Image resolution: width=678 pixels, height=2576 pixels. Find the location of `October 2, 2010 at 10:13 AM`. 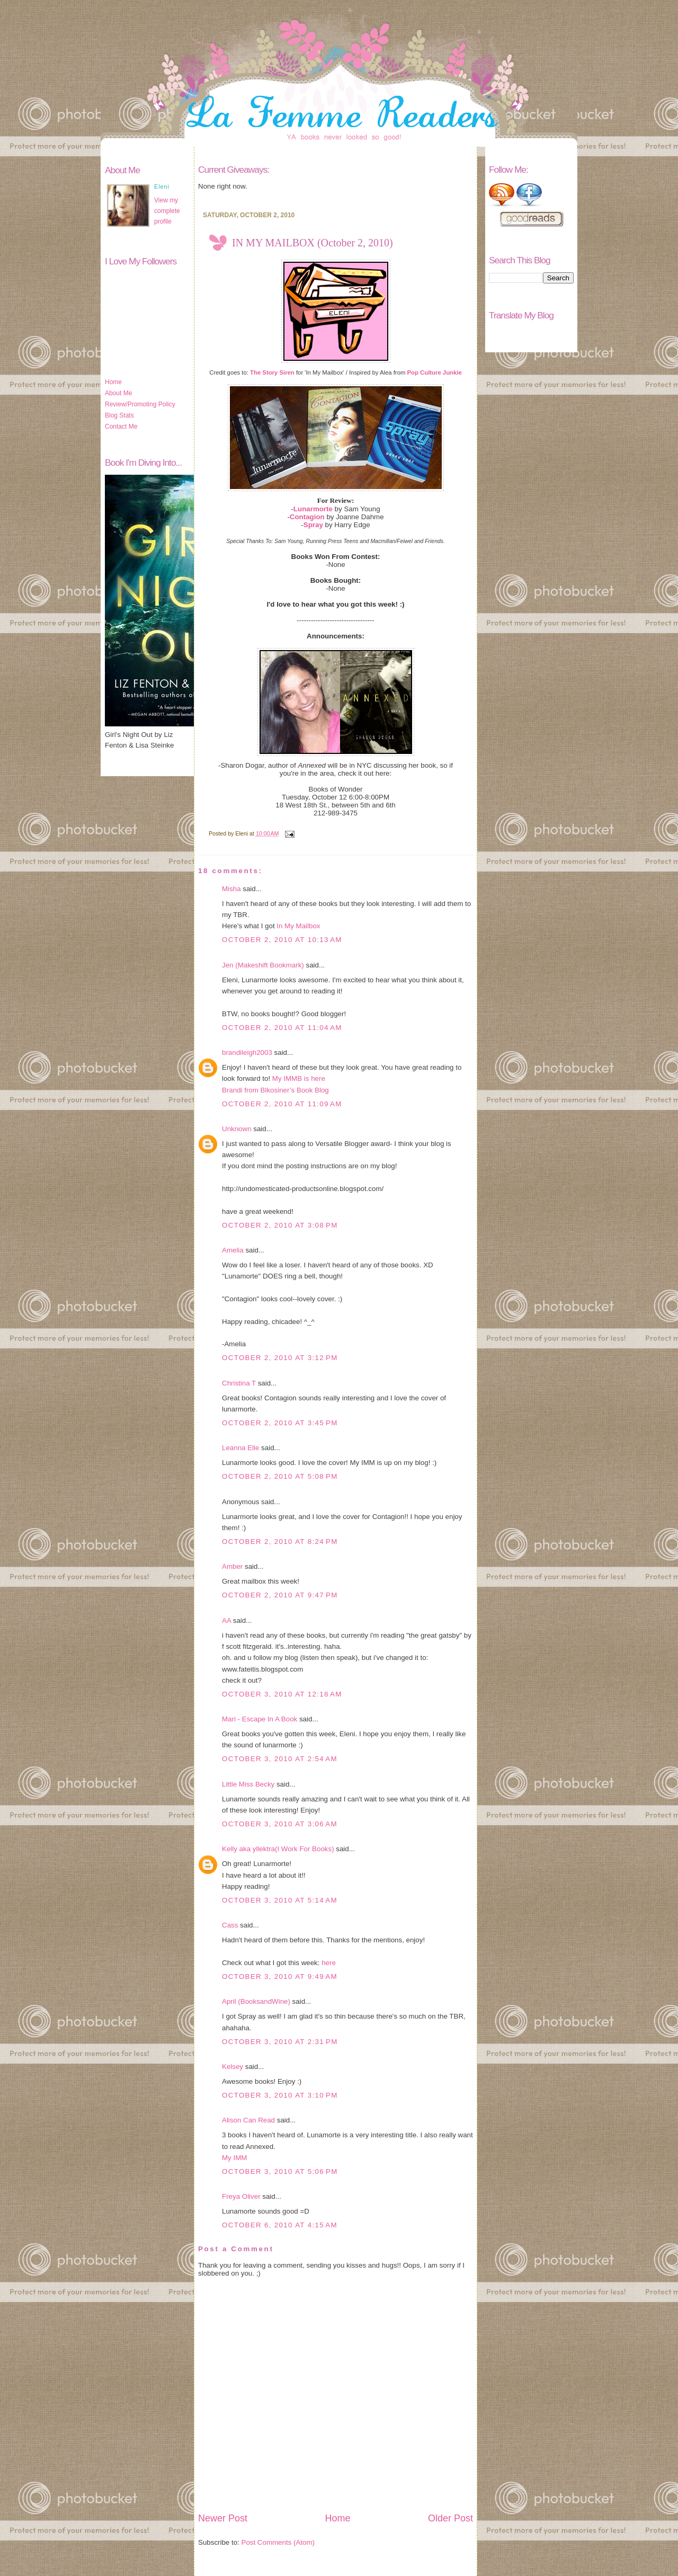

October 2, 2010 at 10:13 AM is located at coordinates (282, 940).